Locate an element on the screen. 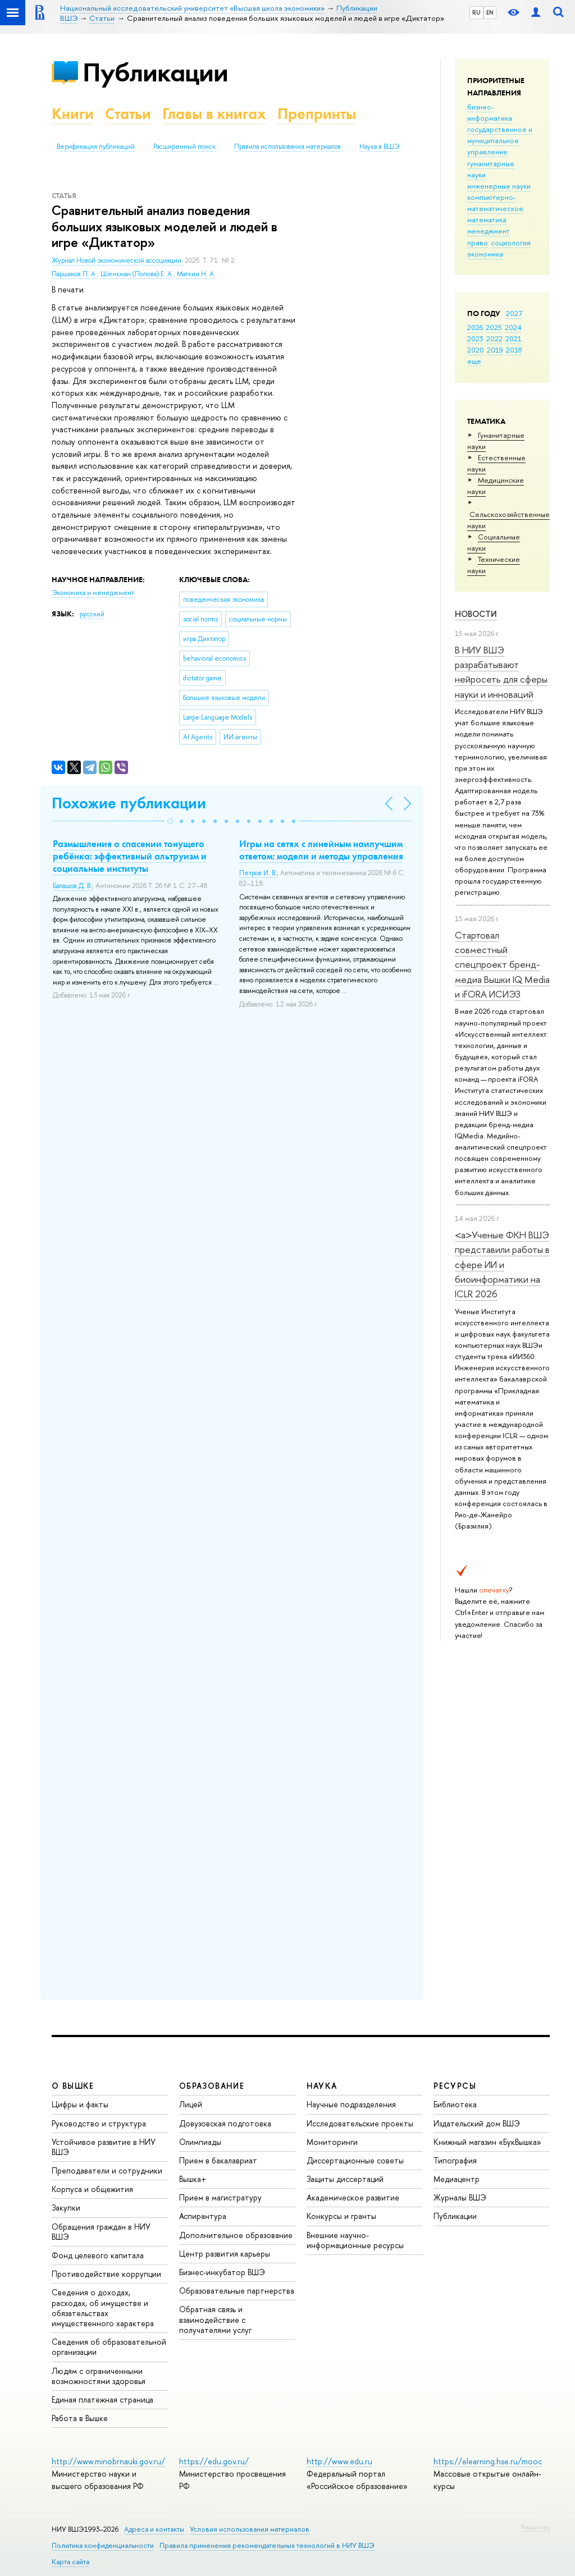 The width and height of the screenshot is (575, 2576). Диссертационные советы is located at coordinates (355, 2160).